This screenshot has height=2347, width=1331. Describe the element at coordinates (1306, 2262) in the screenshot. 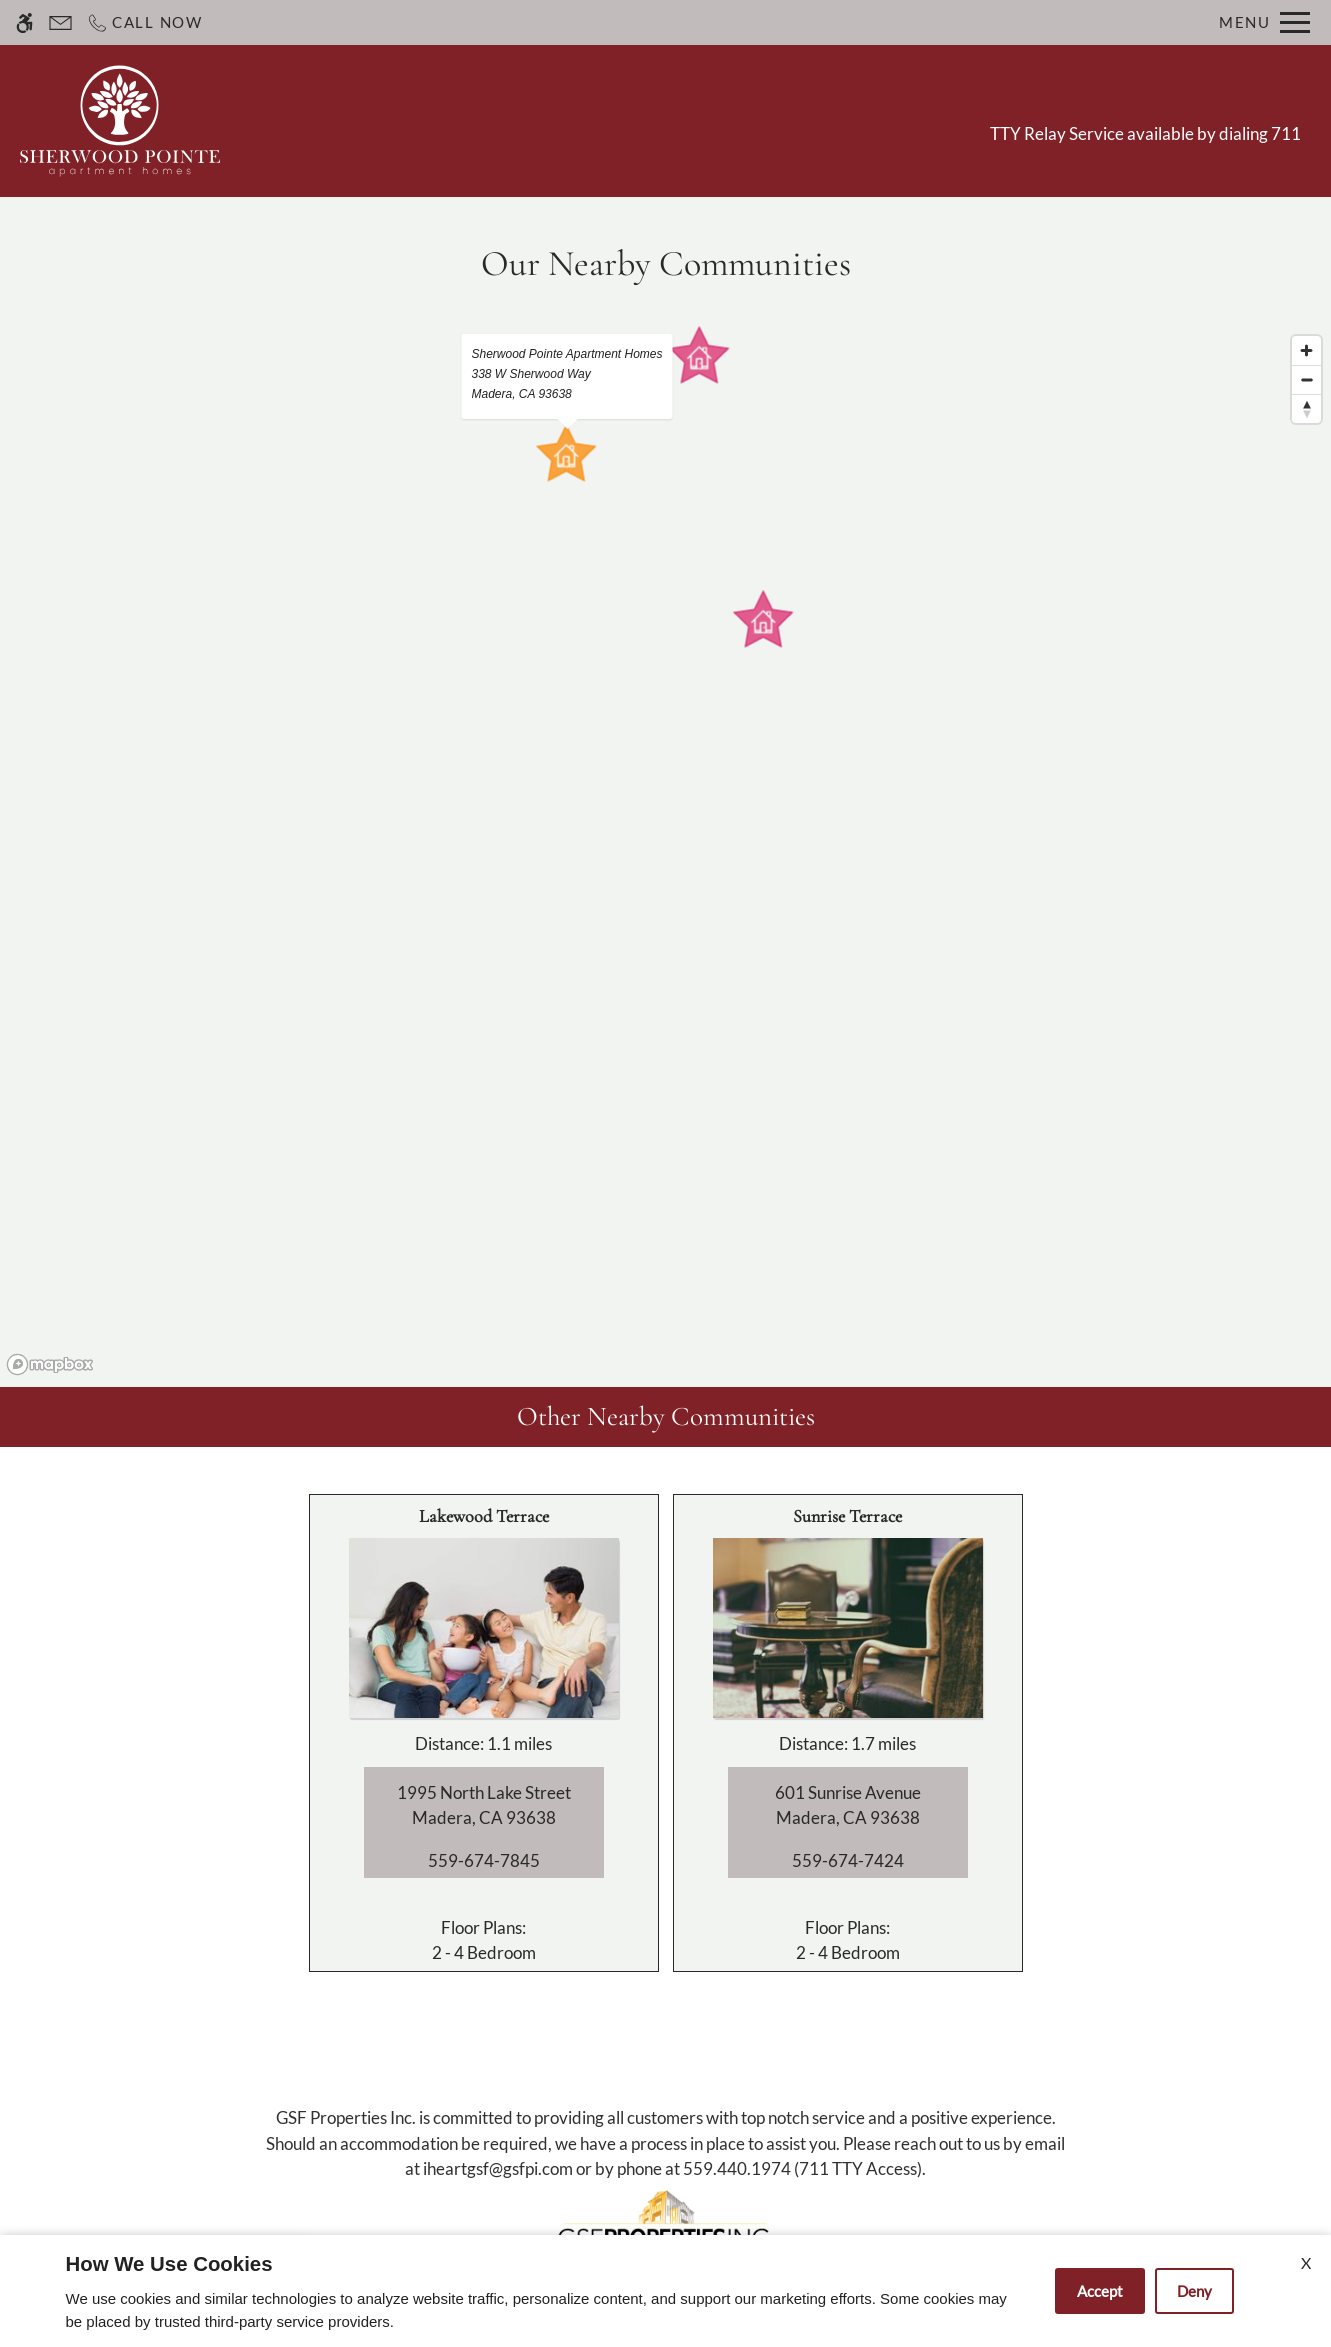

I see `X [Close cookie policy]` at that location.